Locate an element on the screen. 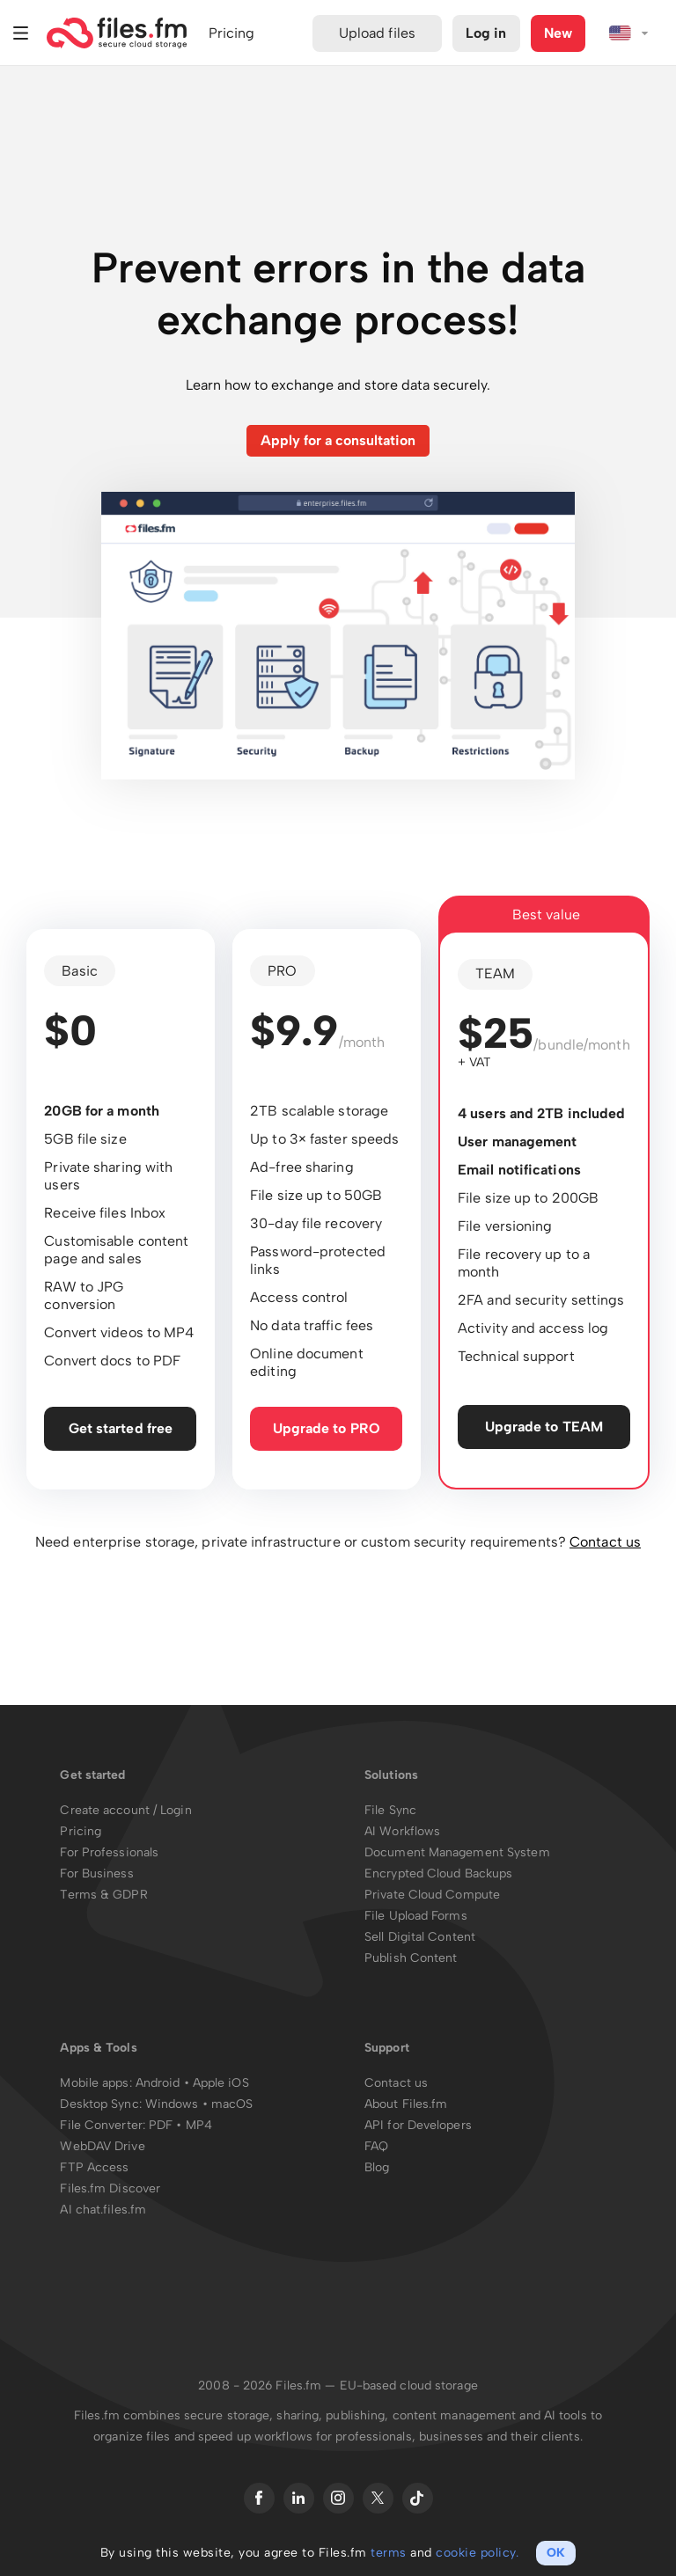  MP4 is located at coordinates (199, 2126).